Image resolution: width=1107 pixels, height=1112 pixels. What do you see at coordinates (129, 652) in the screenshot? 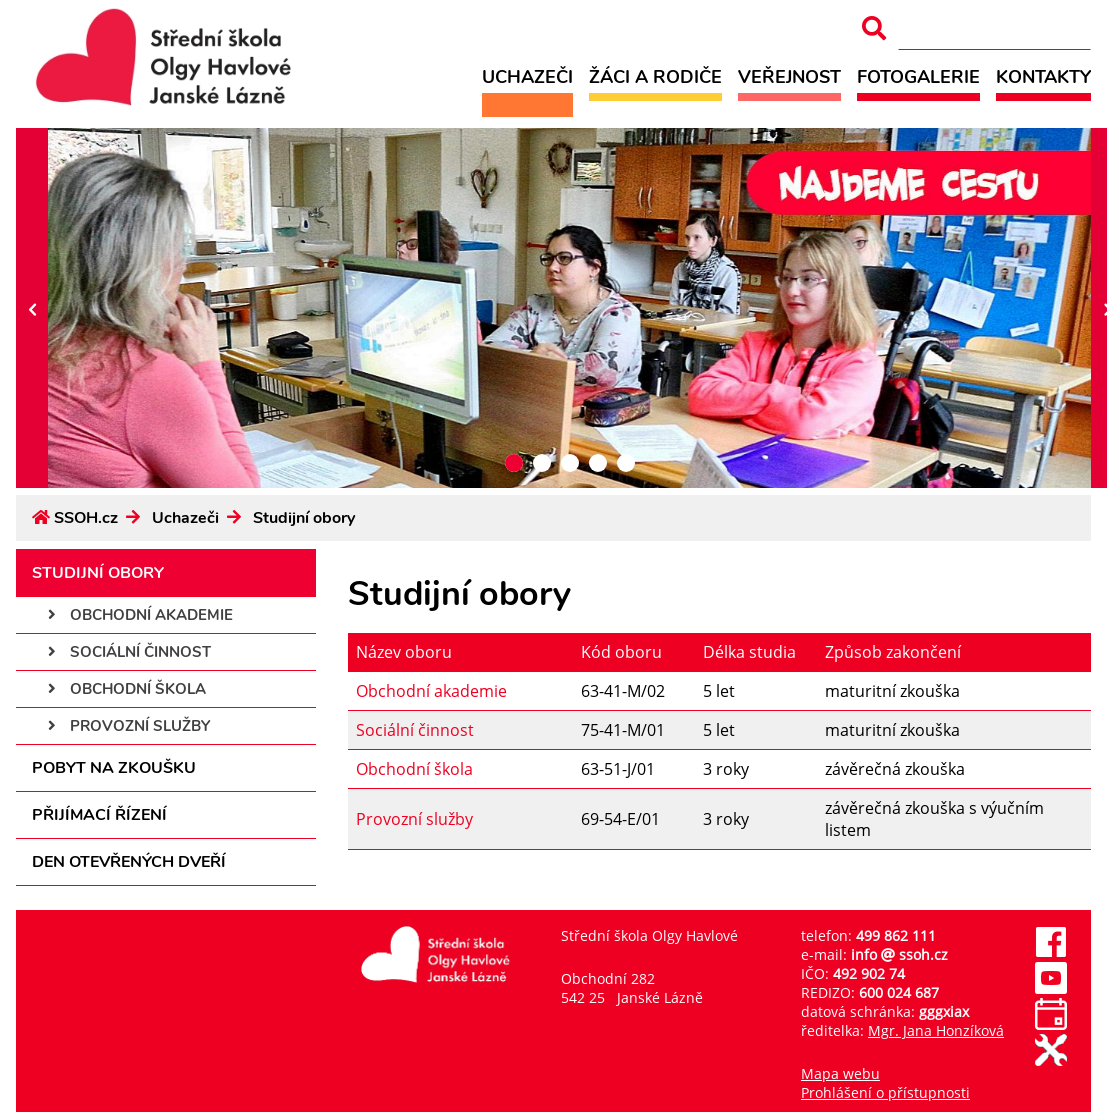
I see `Sociální činnost` at bounding box center [129, 652].